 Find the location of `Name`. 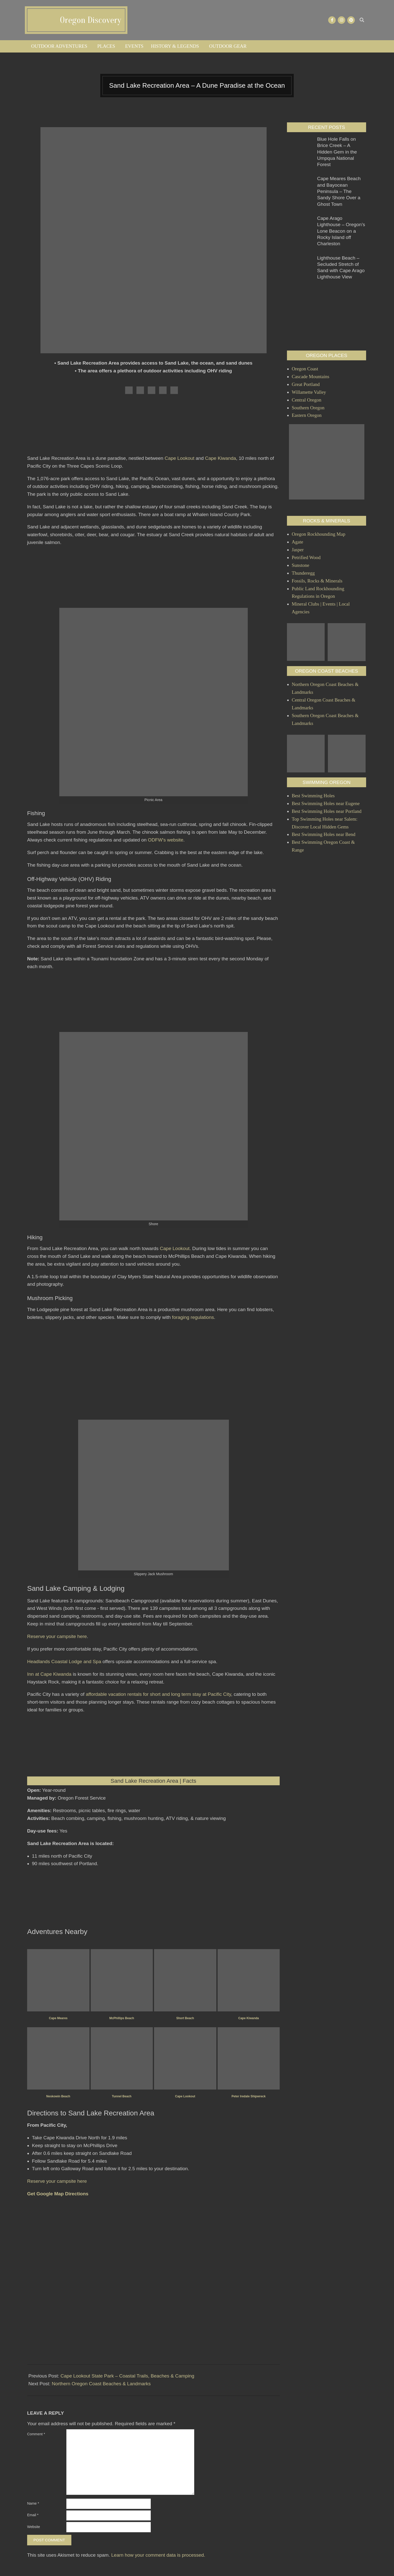

Name is located at coordinates (33, 2503).